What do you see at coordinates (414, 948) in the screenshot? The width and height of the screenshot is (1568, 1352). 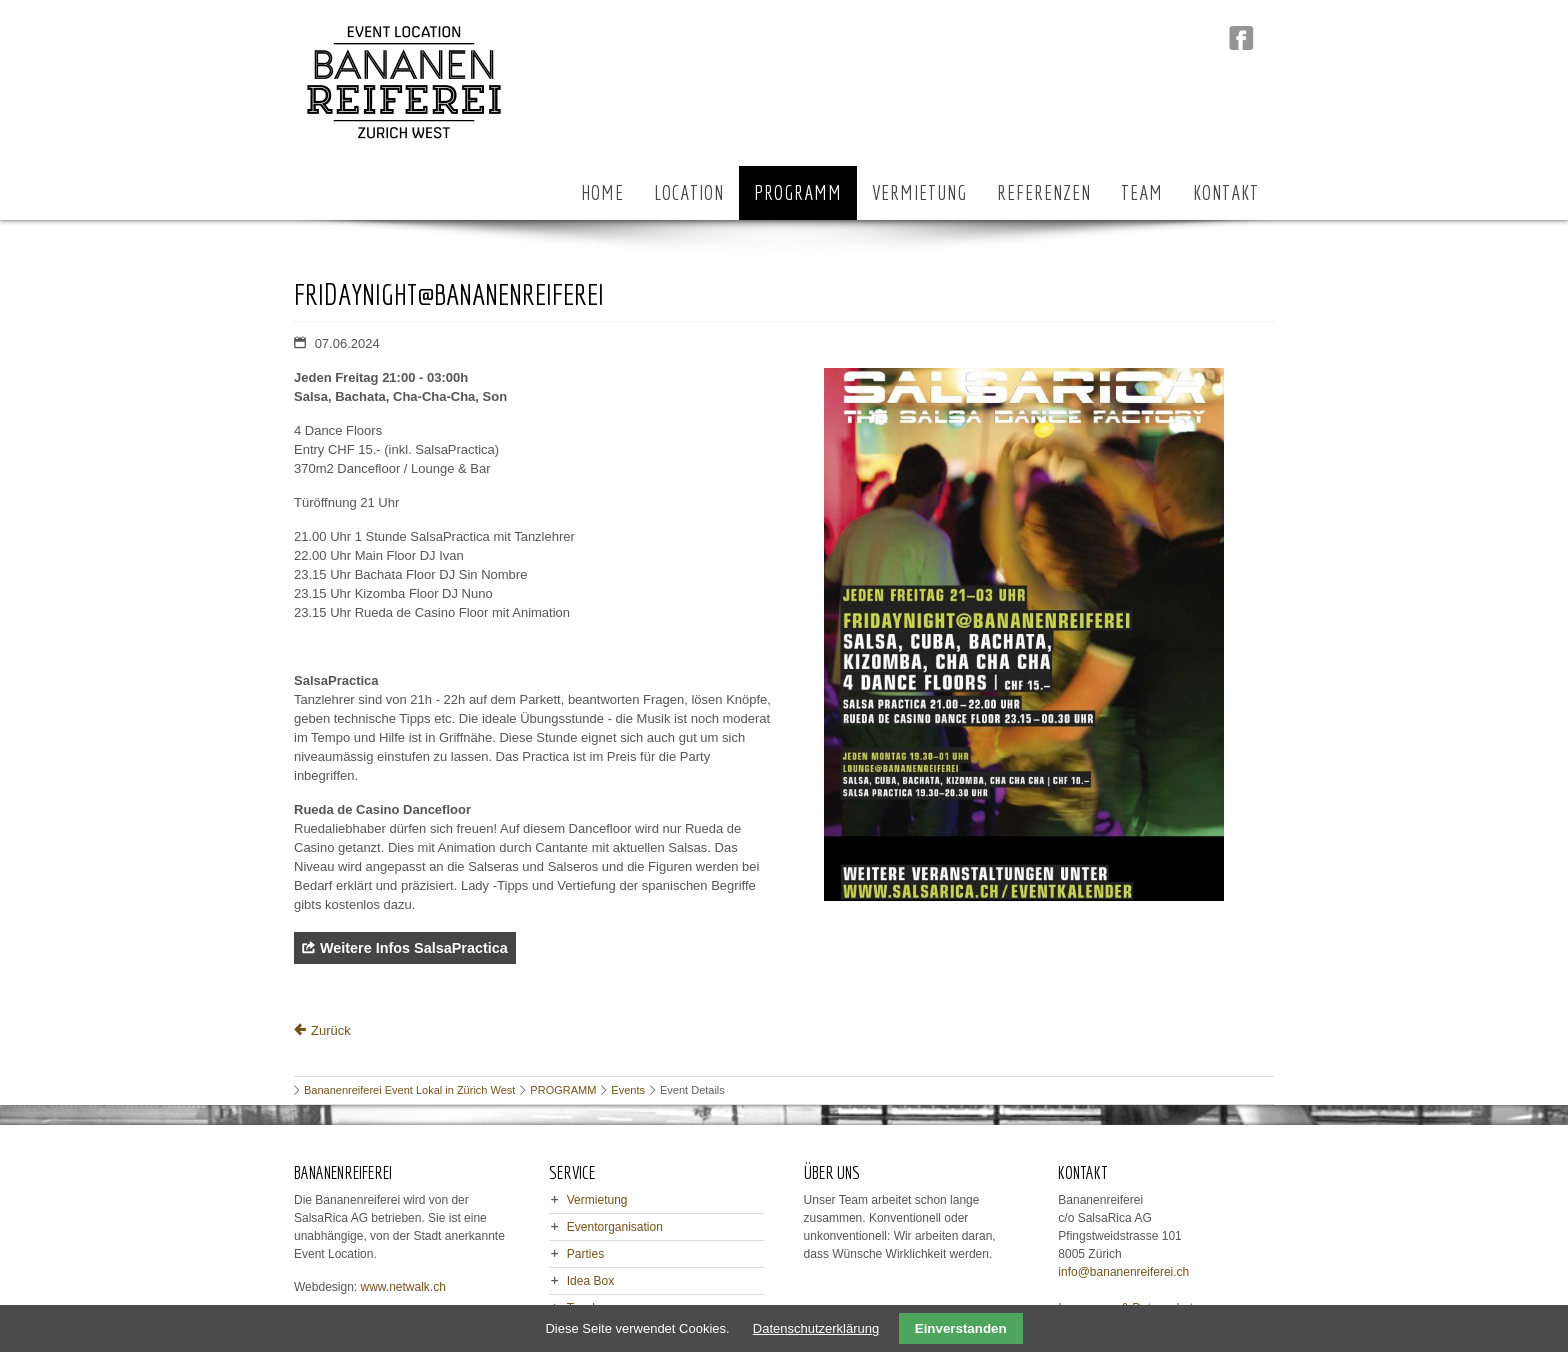 I see `Weitere Infos SalsaPractica` at bounding box center [414, 948].